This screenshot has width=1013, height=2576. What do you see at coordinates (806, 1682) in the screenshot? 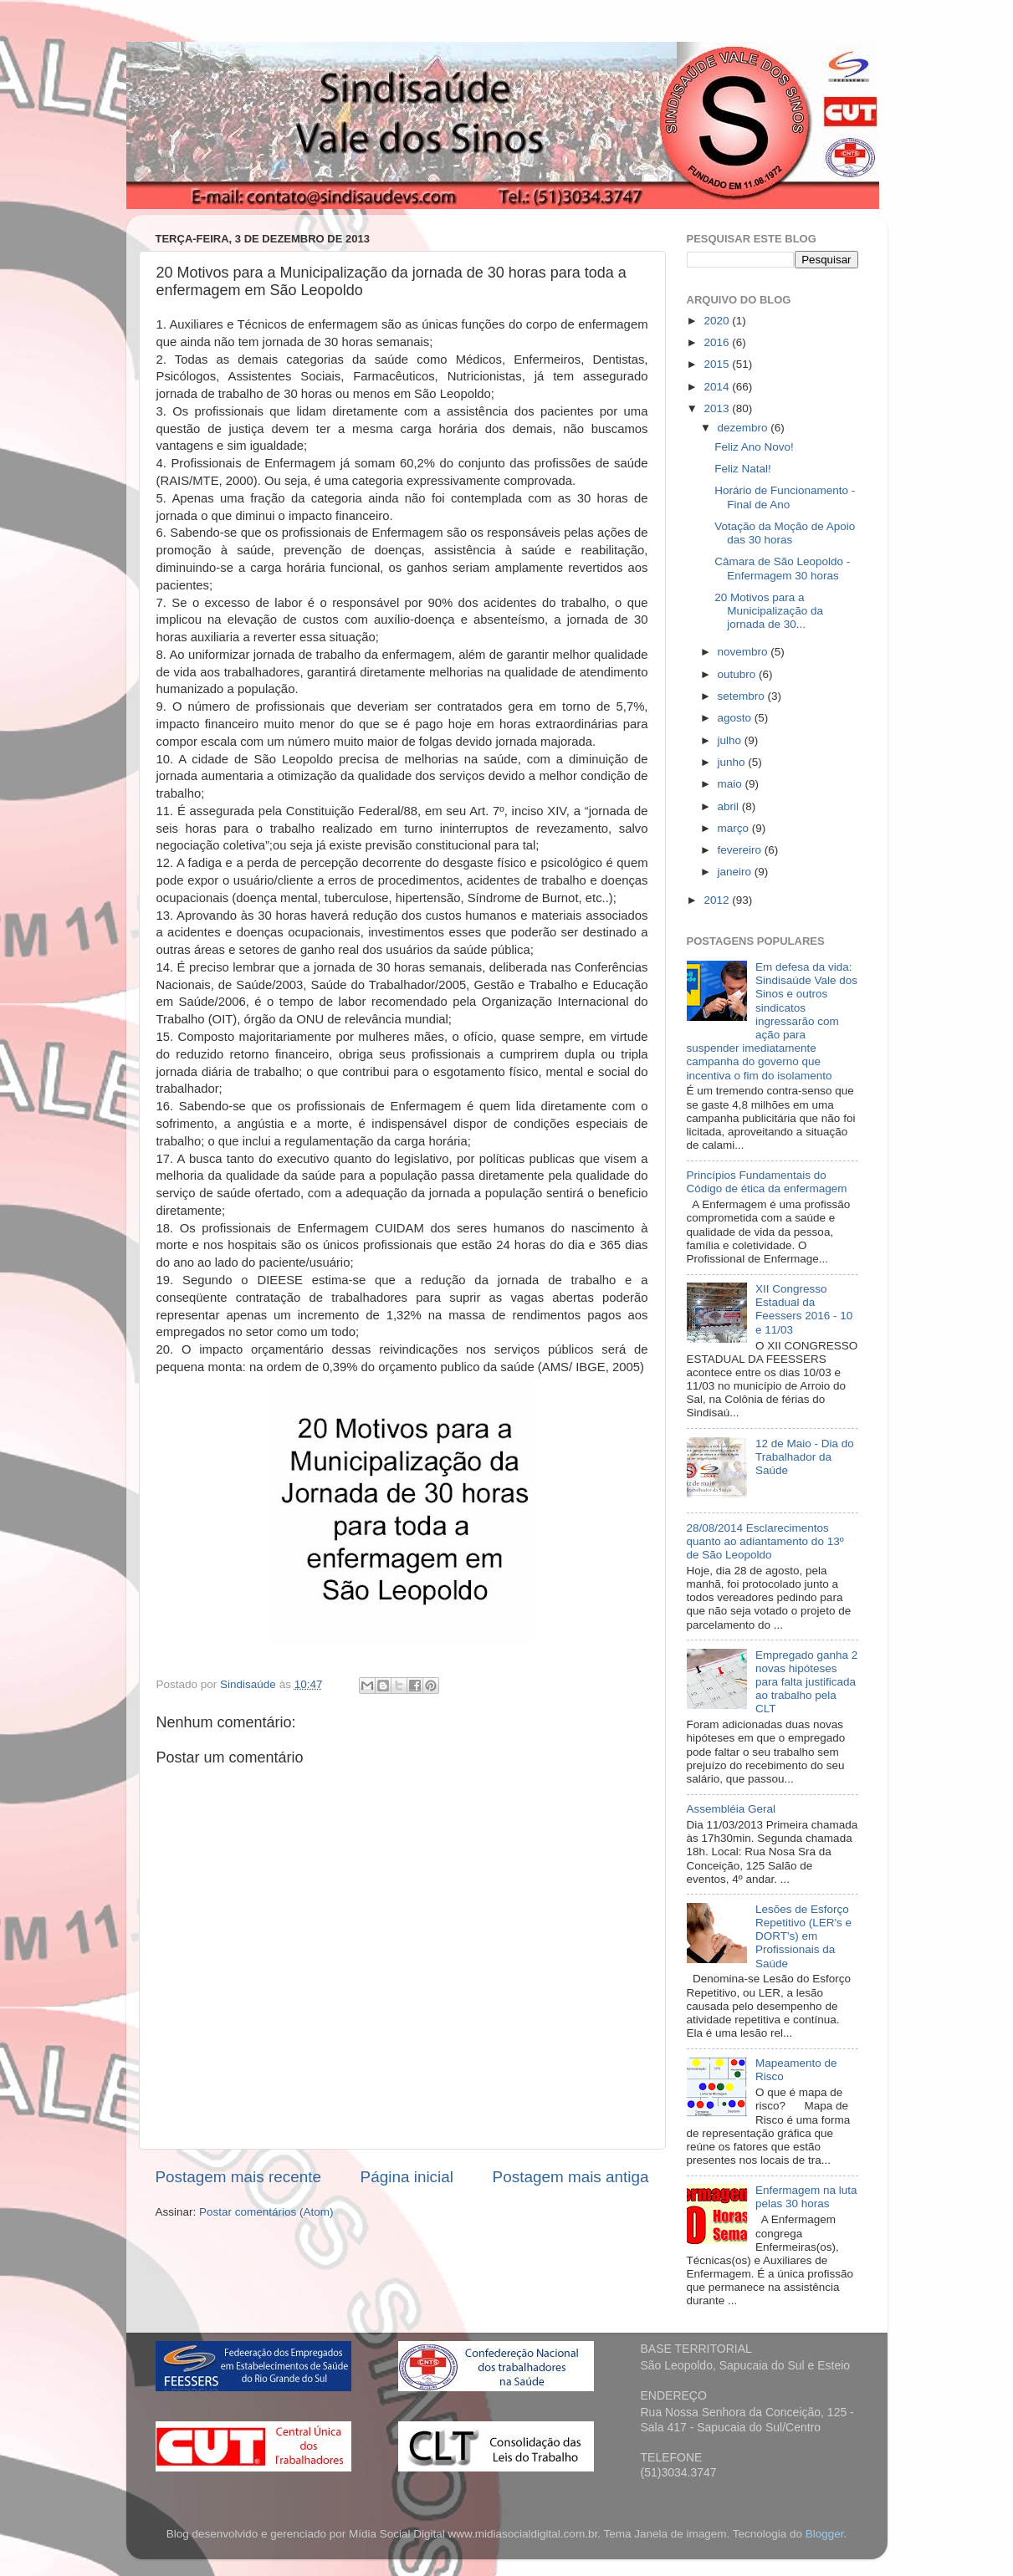
I see `Empregado ganha 2 novas hipóteses para falta justificada ao trabalho pela CLT` at bounding box center [806, 1682].